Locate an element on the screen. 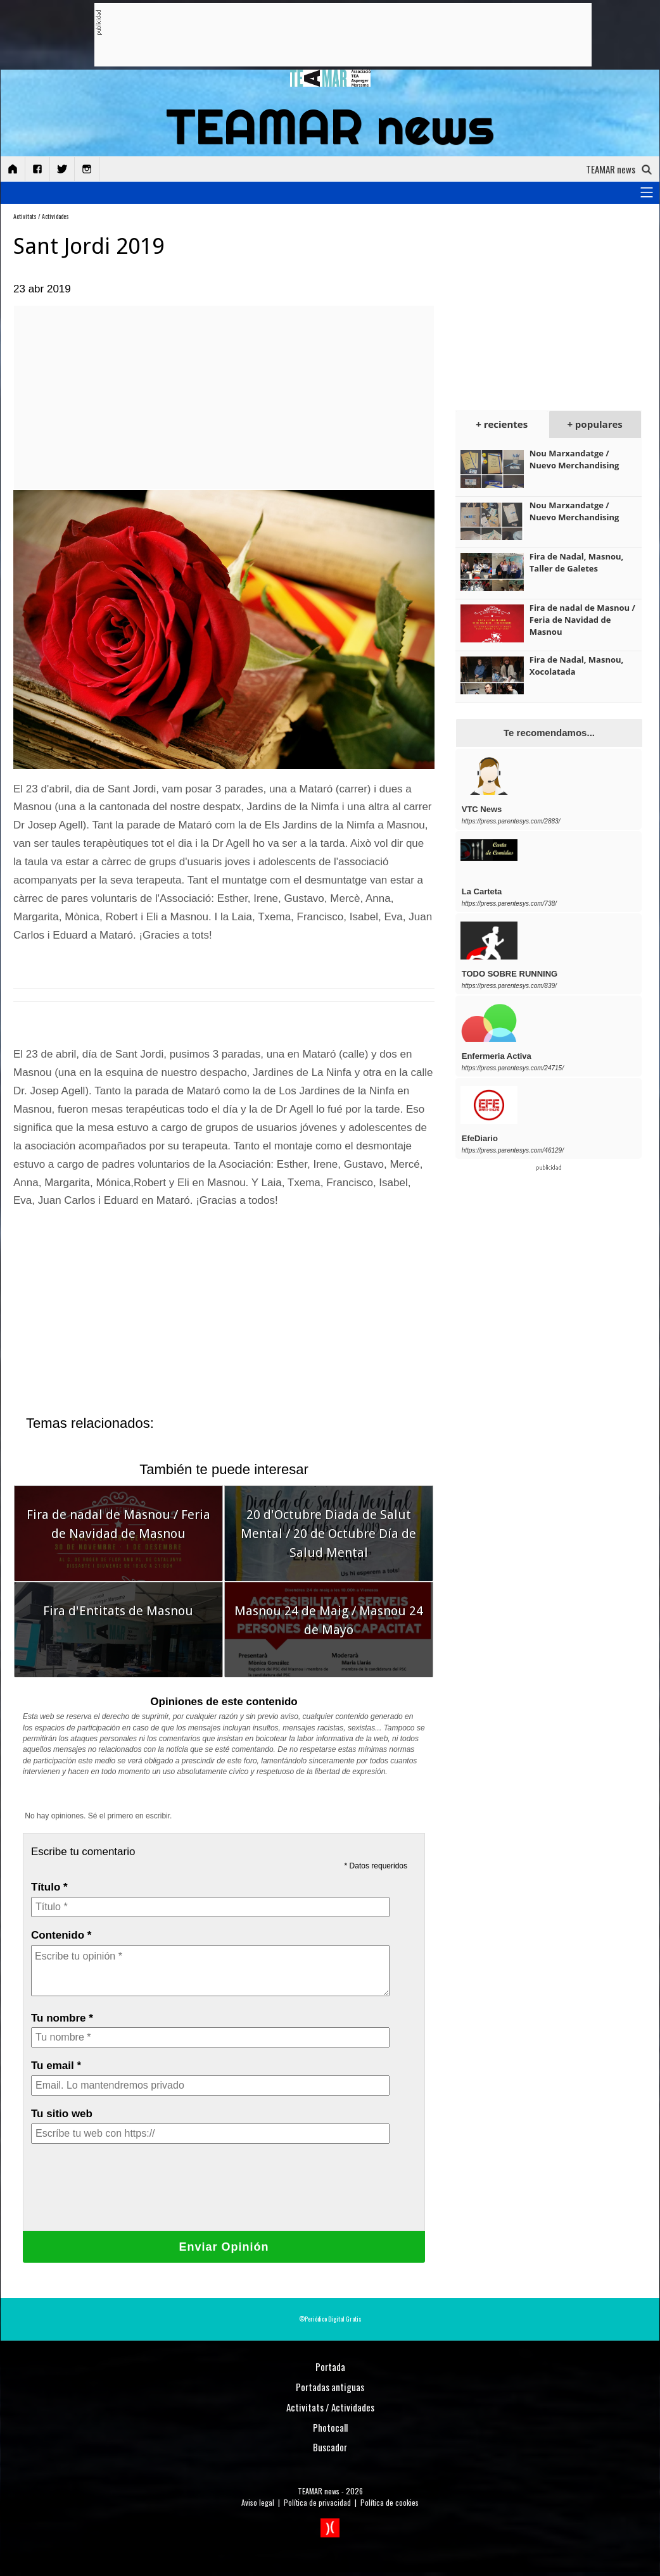 This screenshot has height=2576, width=660. Fira de Nadal, Masnou, Taller de Galetes is located at coordinates (576, 562).